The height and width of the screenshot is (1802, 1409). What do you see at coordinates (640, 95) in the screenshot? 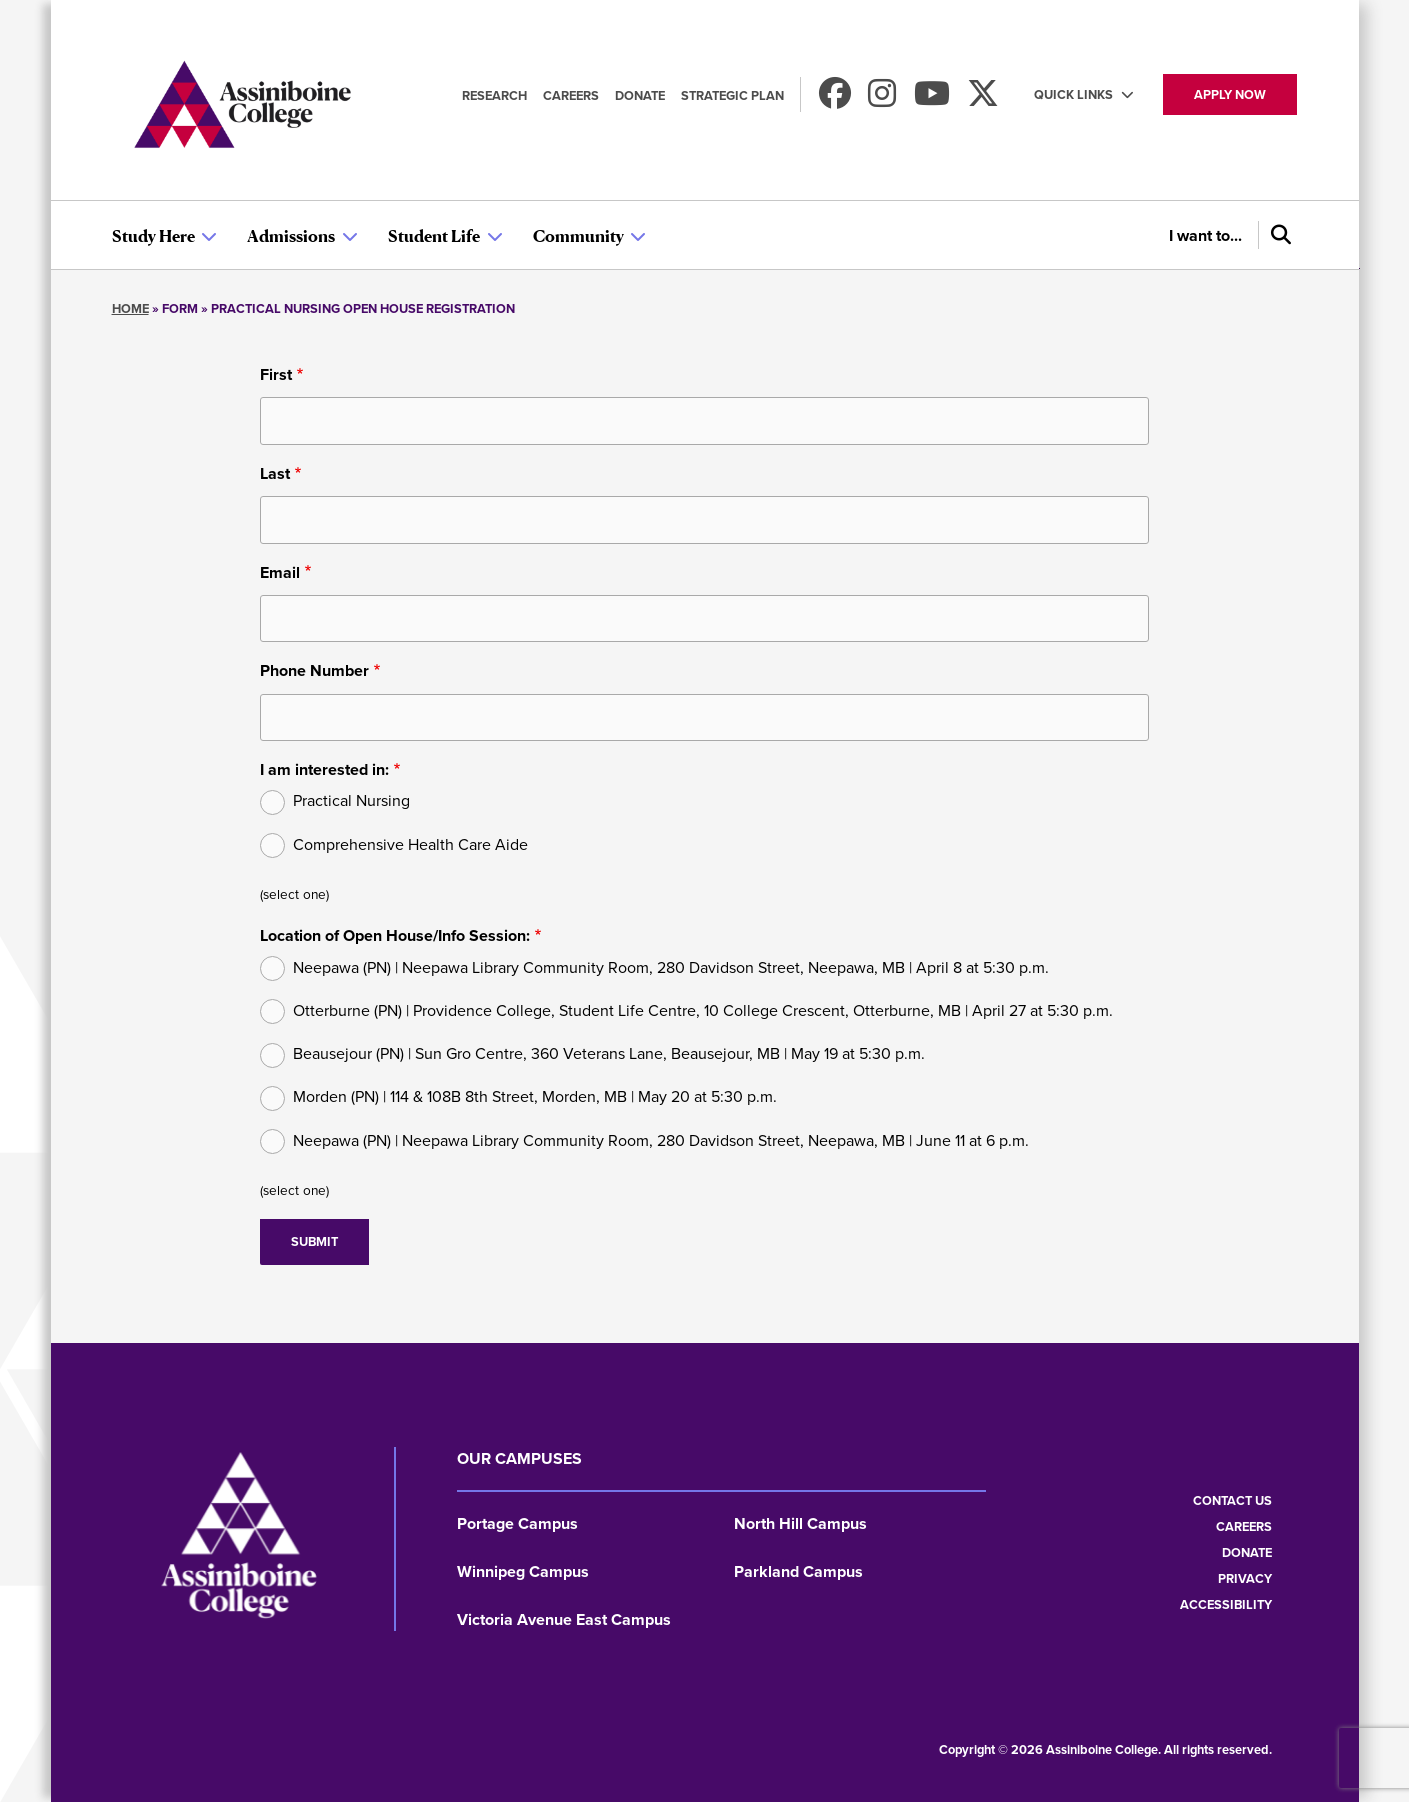
I see `Donate` at bounding box center [640, 95].